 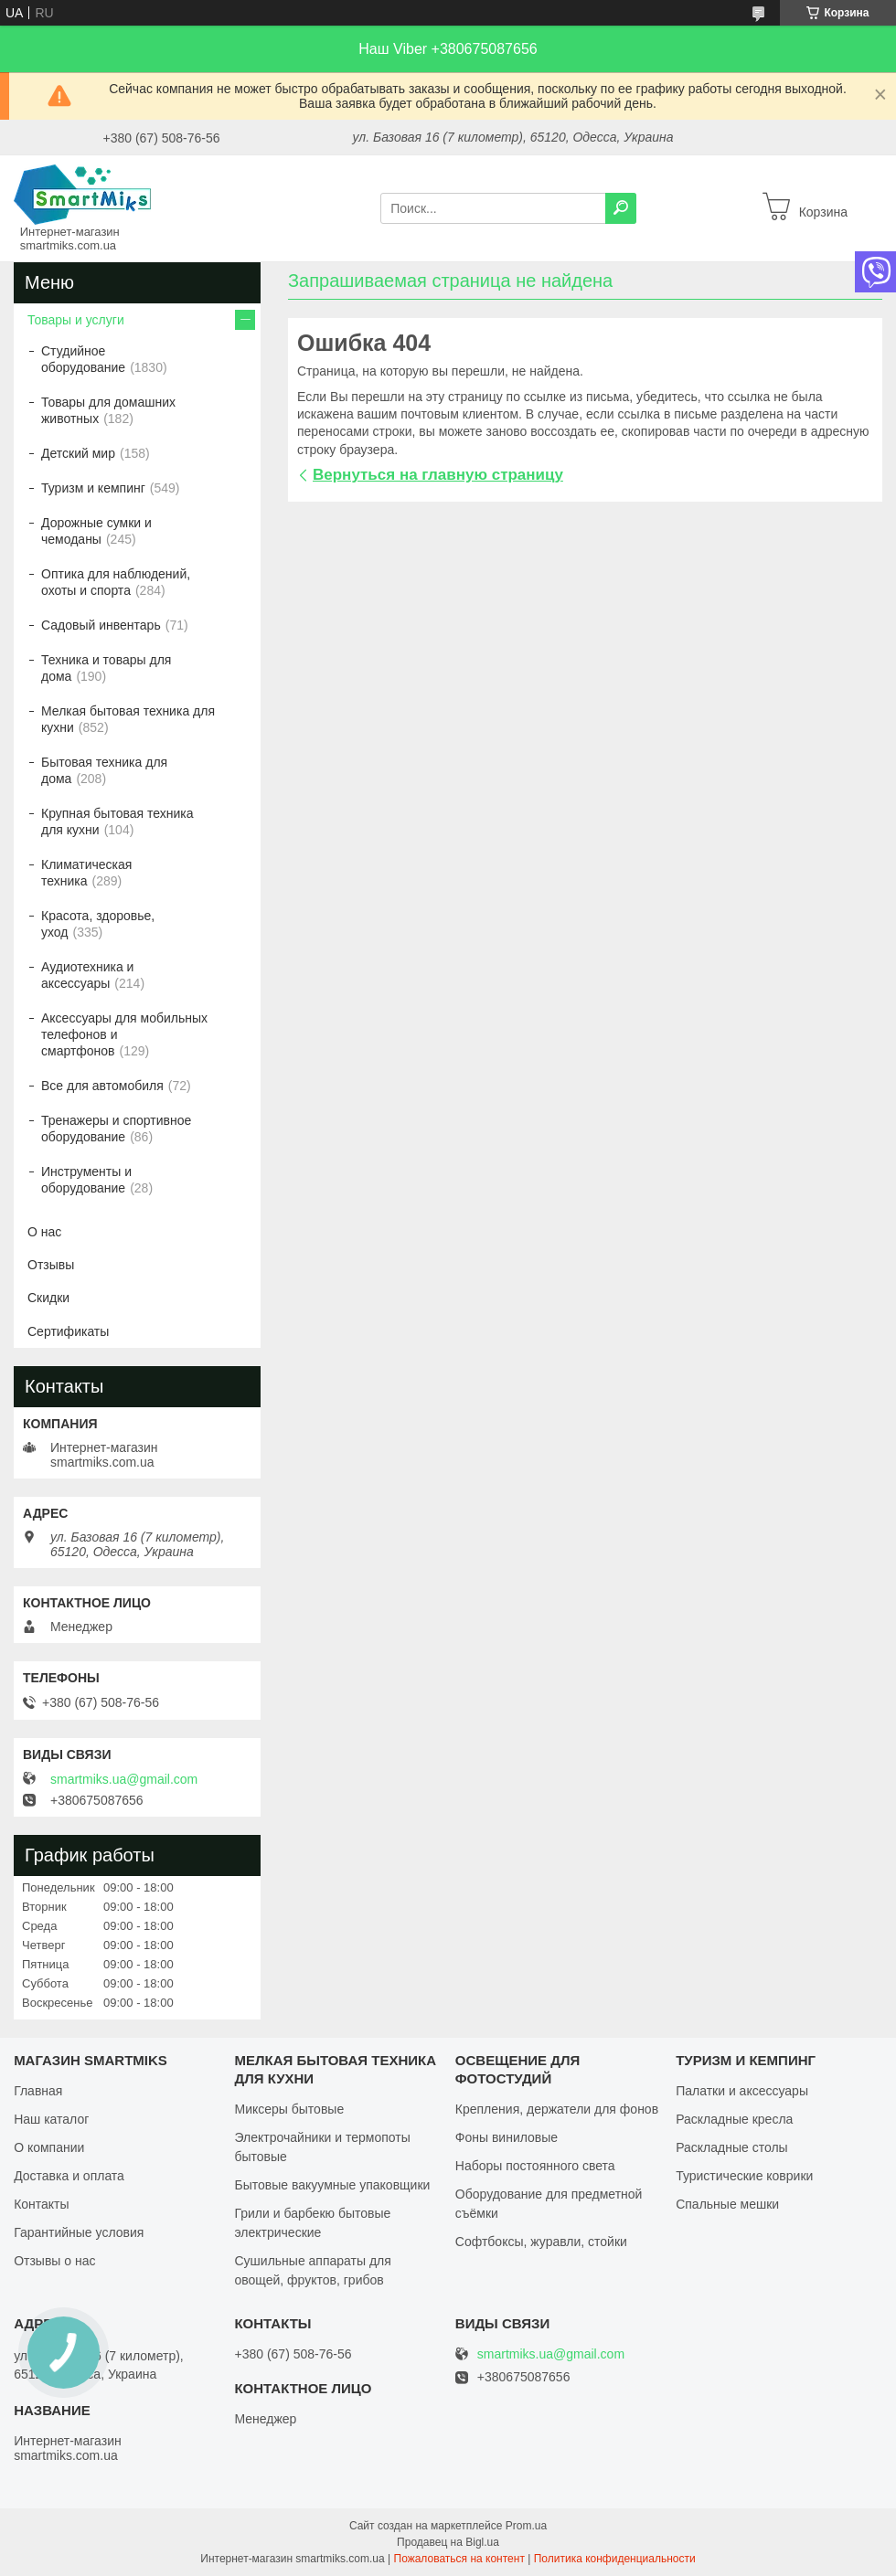 I want to click on Палатки и аксессуары, so click(x=742, y=2090).